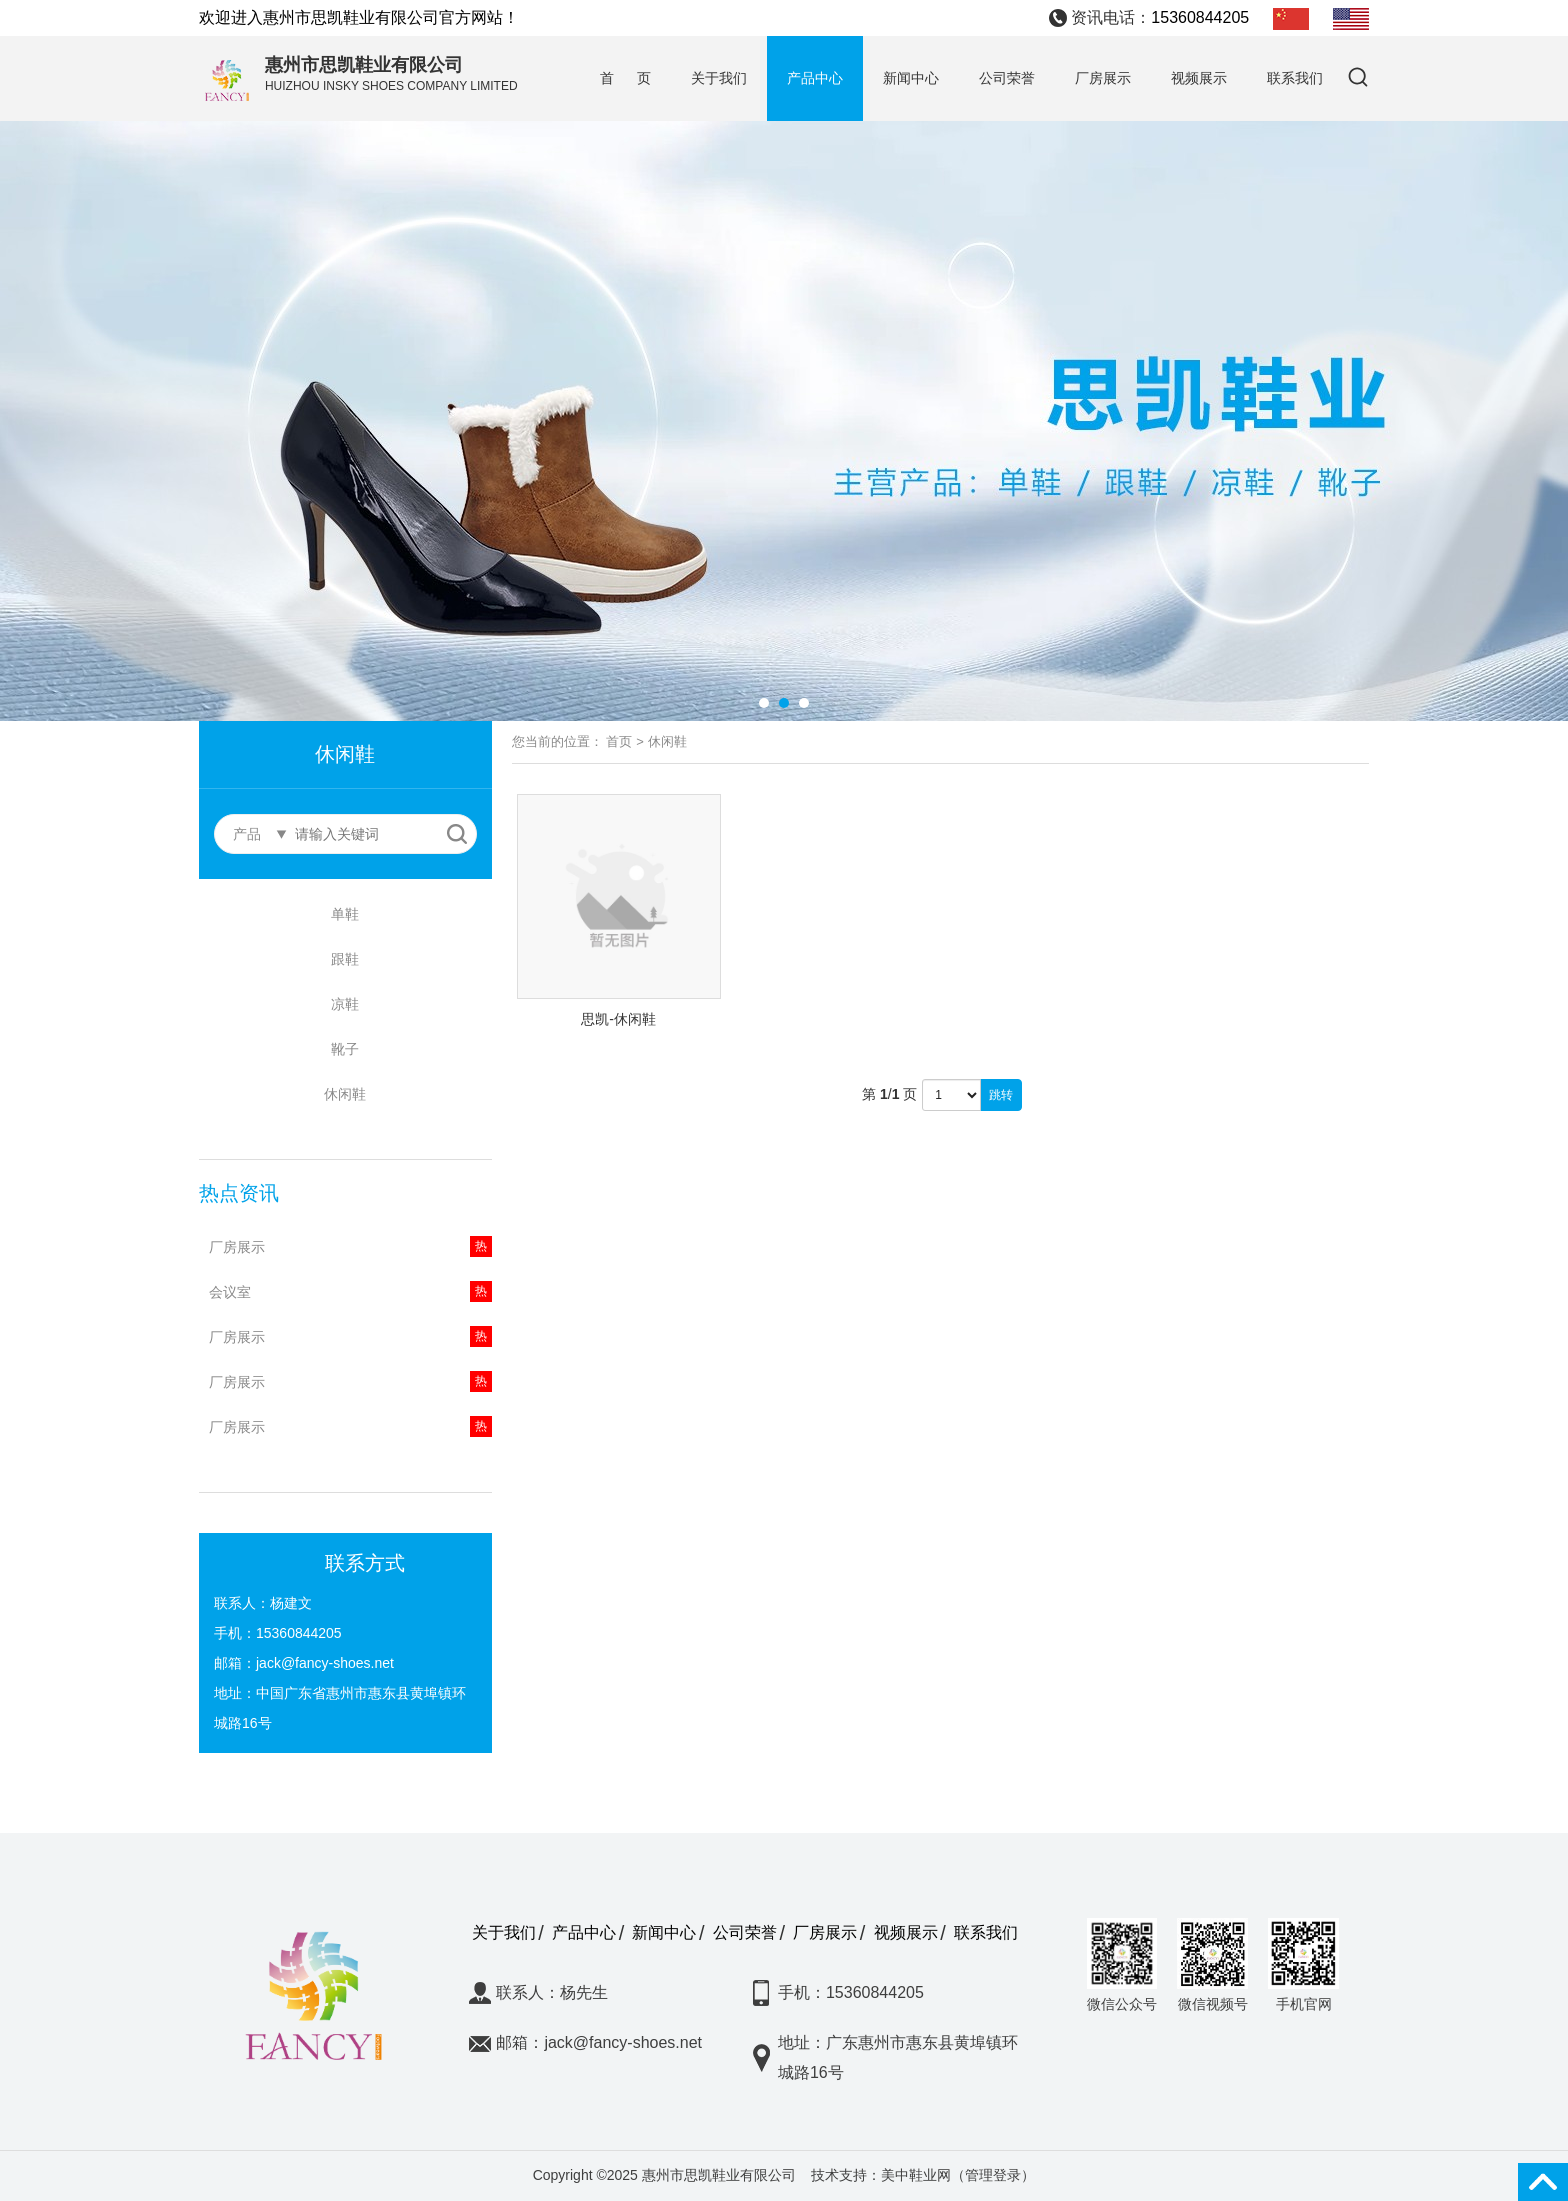 The height and width of the screenshot is (2201, 1568). Describe the element at coordinates (230, 1292) in the screenshot. I see `会议室` at that location.